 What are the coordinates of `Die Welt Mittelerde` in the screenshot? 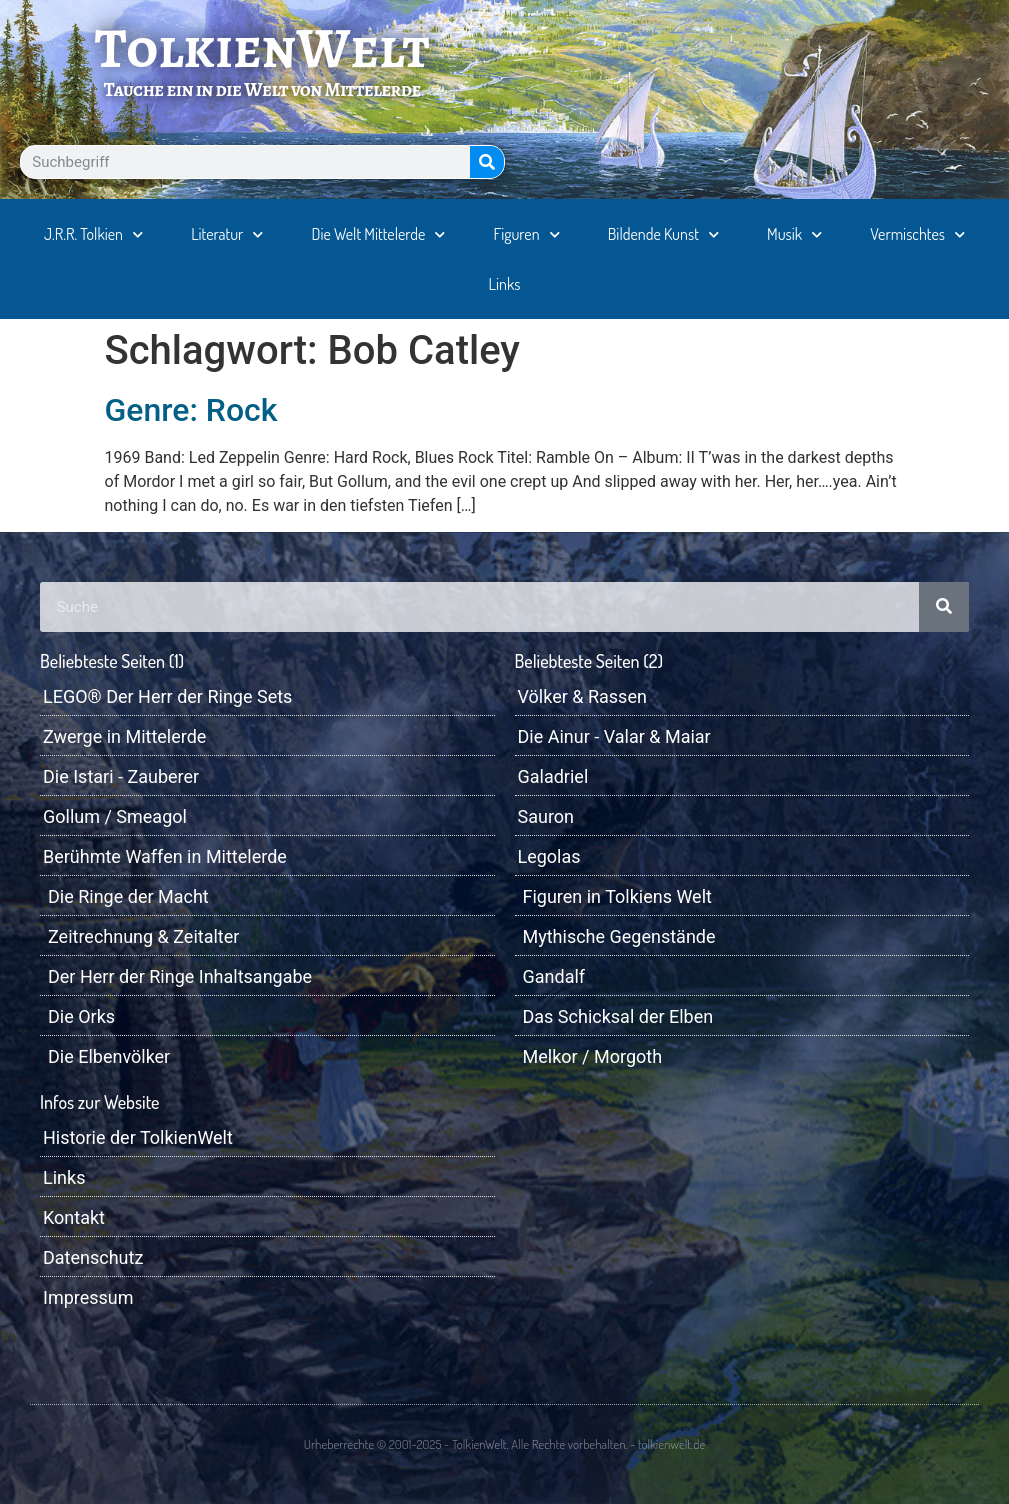 It's located at (379, 234).